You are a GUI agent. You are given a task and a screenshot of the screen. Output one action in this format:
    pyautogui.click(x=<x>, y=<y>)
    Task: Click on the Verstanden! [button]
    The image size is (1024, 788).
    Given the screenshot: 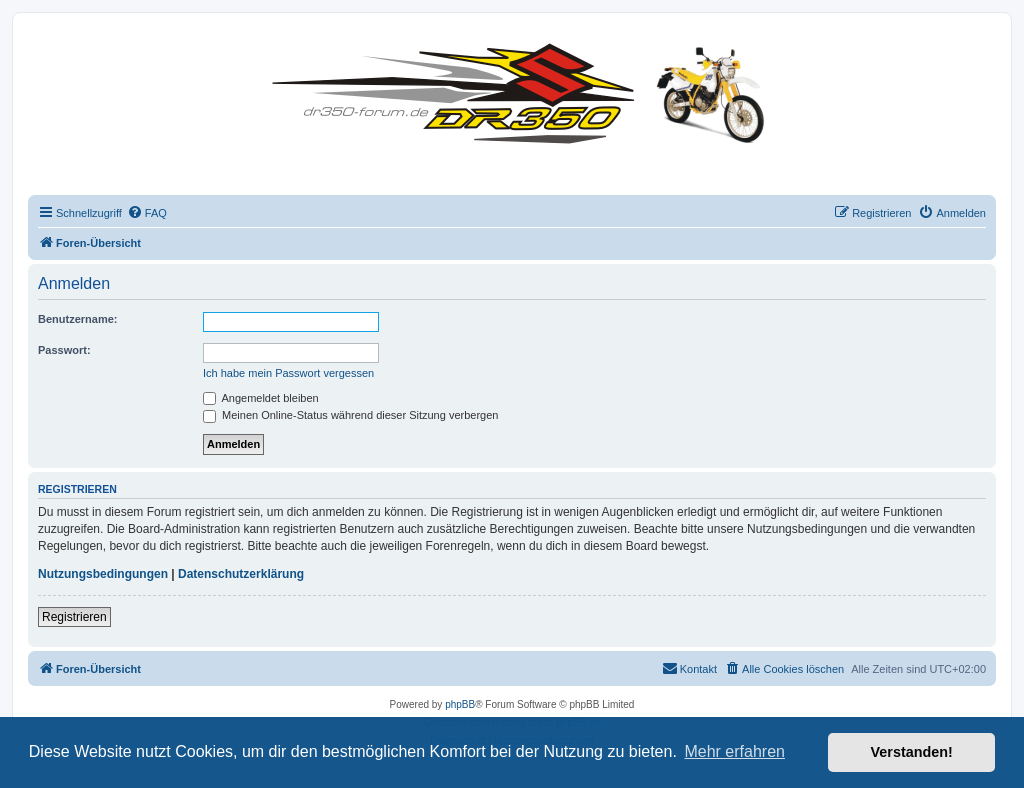 What is the action you would take?
    pyautogui.click(x=912, y=752)
    